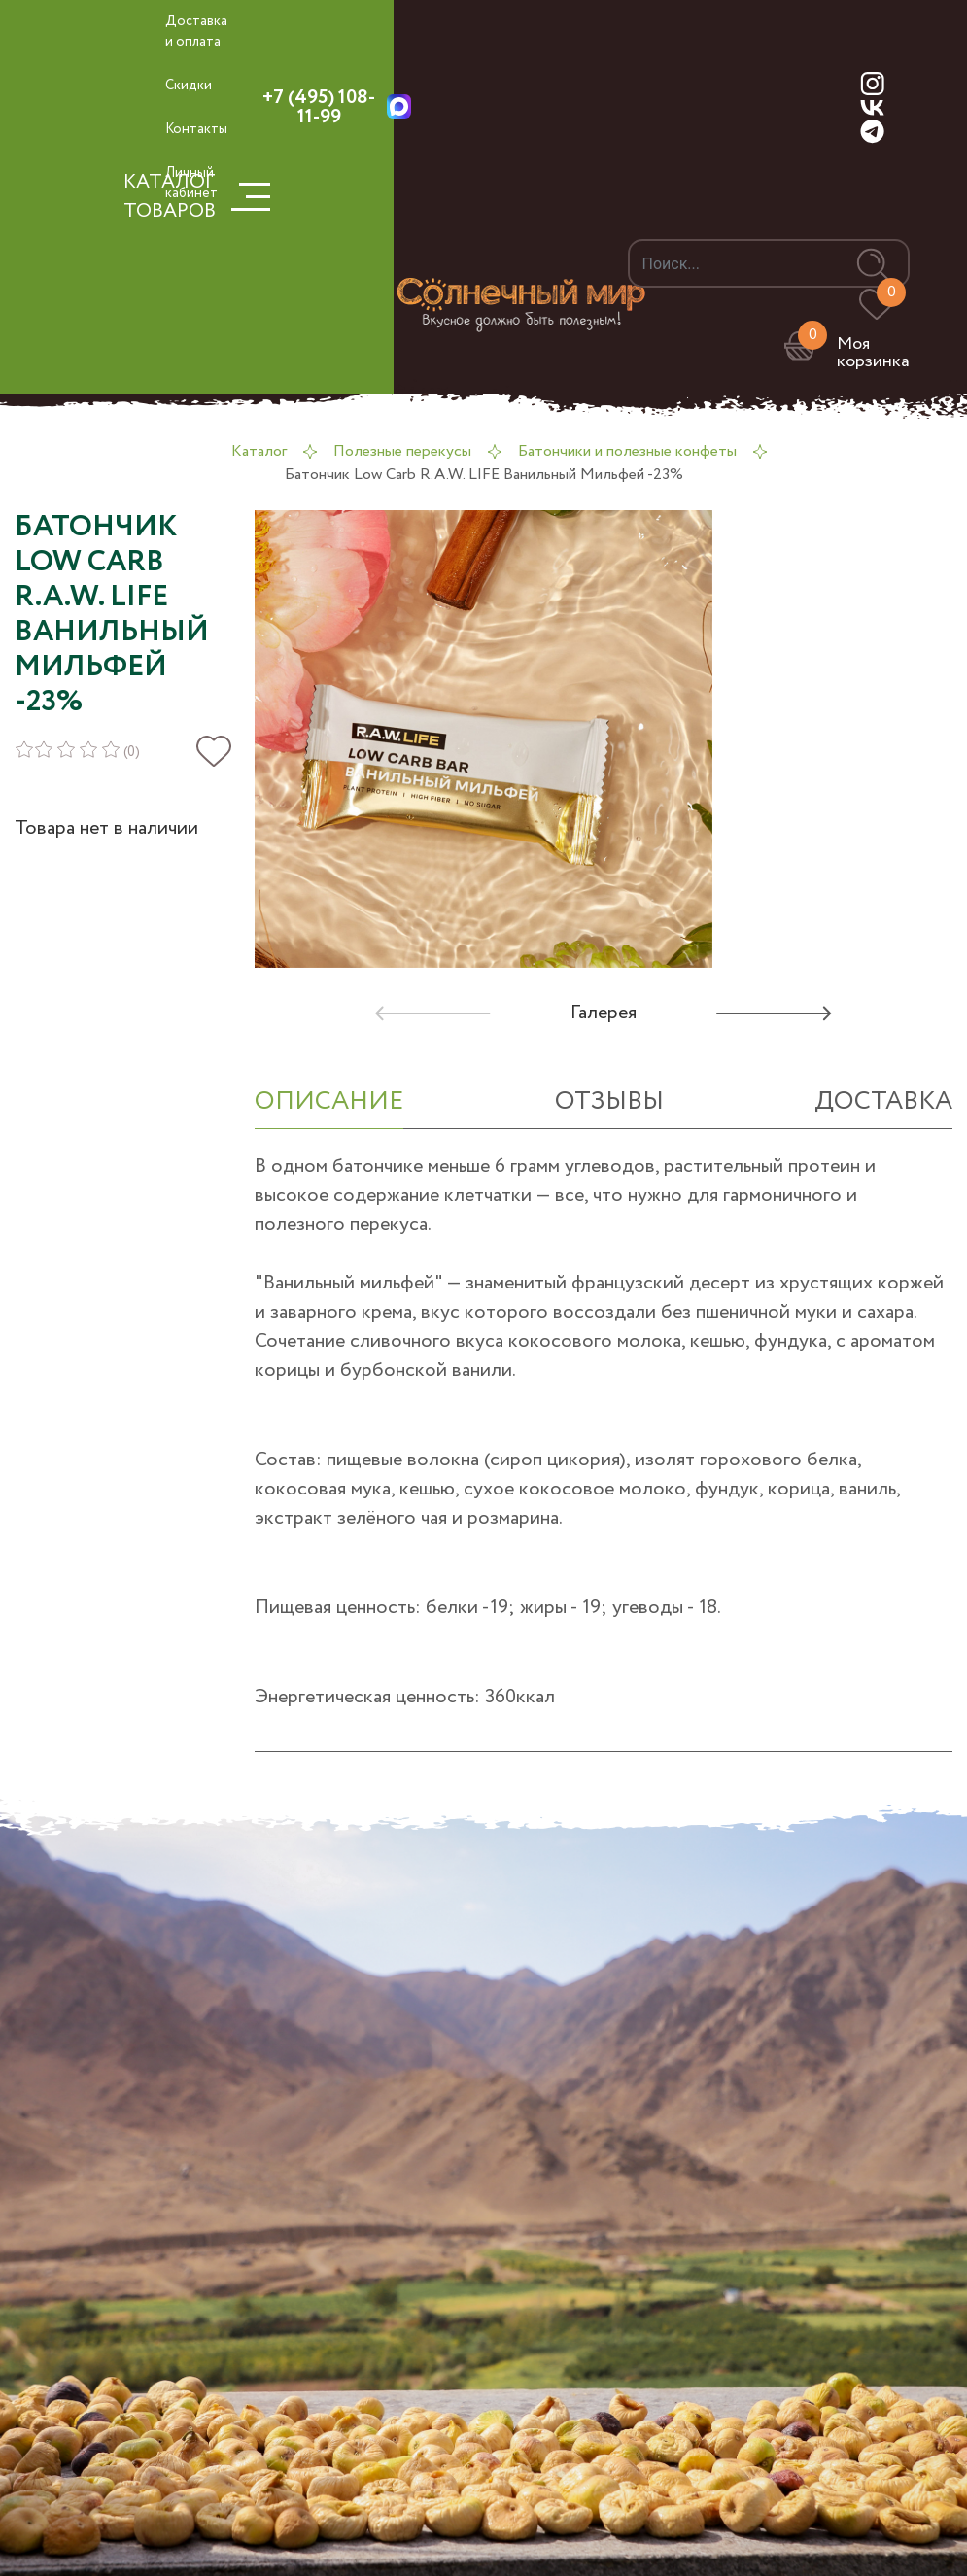 The width and height of the screenshot is (967, 2576). I want to click on Доставка, so click(883, 1101).